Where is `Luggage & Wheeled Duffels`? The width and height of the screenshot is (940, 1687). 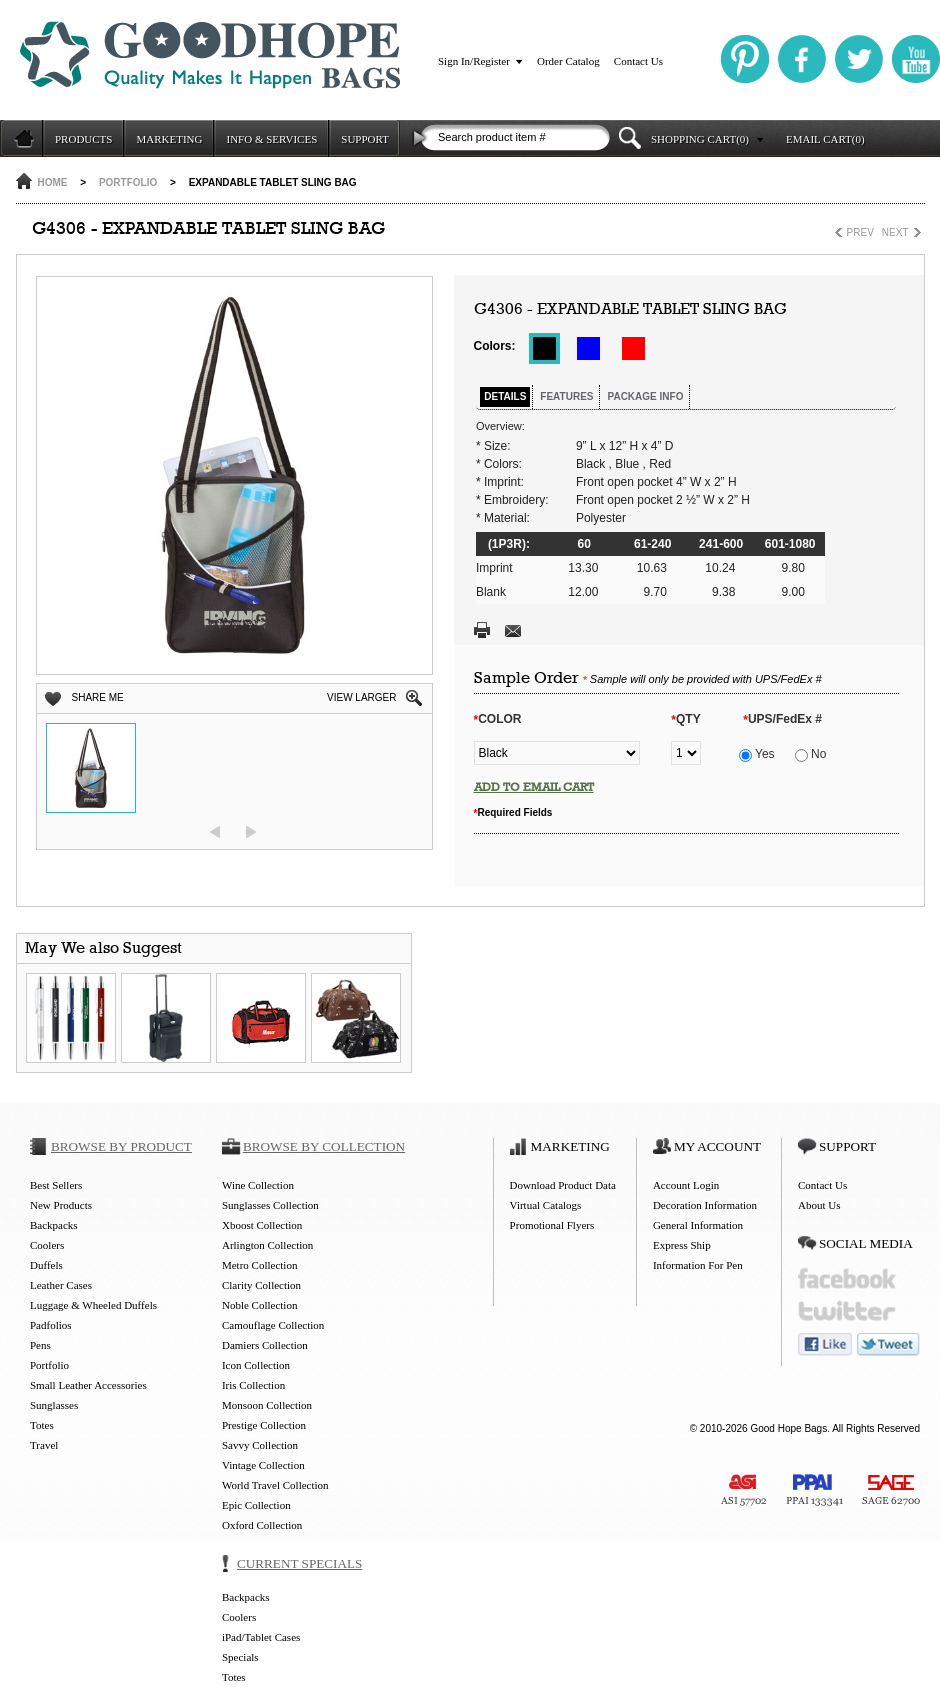
Luggage & Wheeled Duffels is located at coordinates (93, 1305).